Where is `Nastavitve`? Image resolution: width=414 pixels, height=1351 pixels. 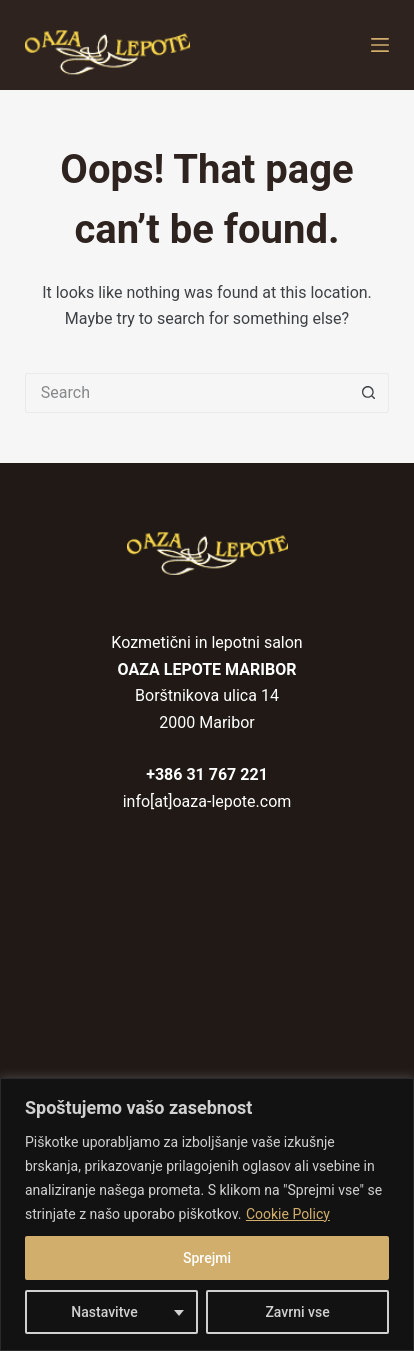 Nastavitve is located at coordinates (104, 1312).